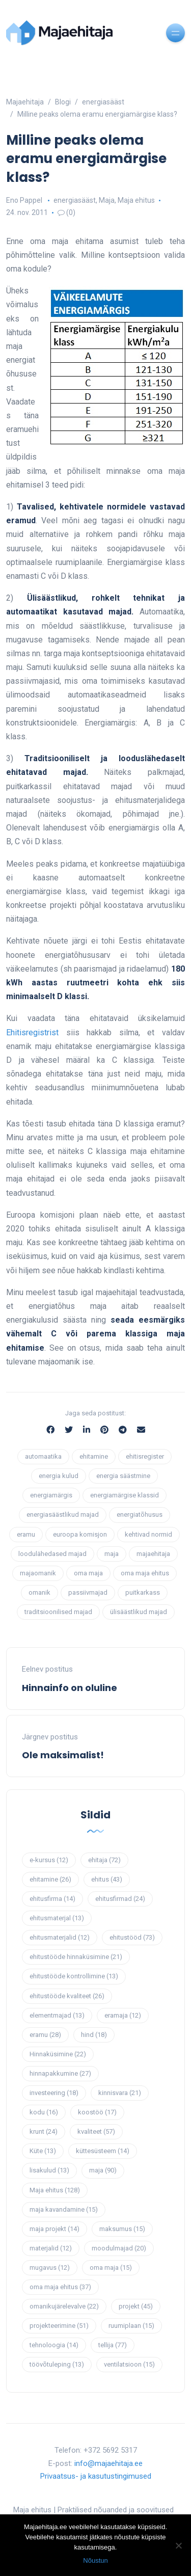 The width and height of the screenshot is (191, 2576). What do you see at coordinates (97, 2112) in the screenshot?
I see `koostöö [koostöö (17 elementi)]` at bounding box center [97, 2112].